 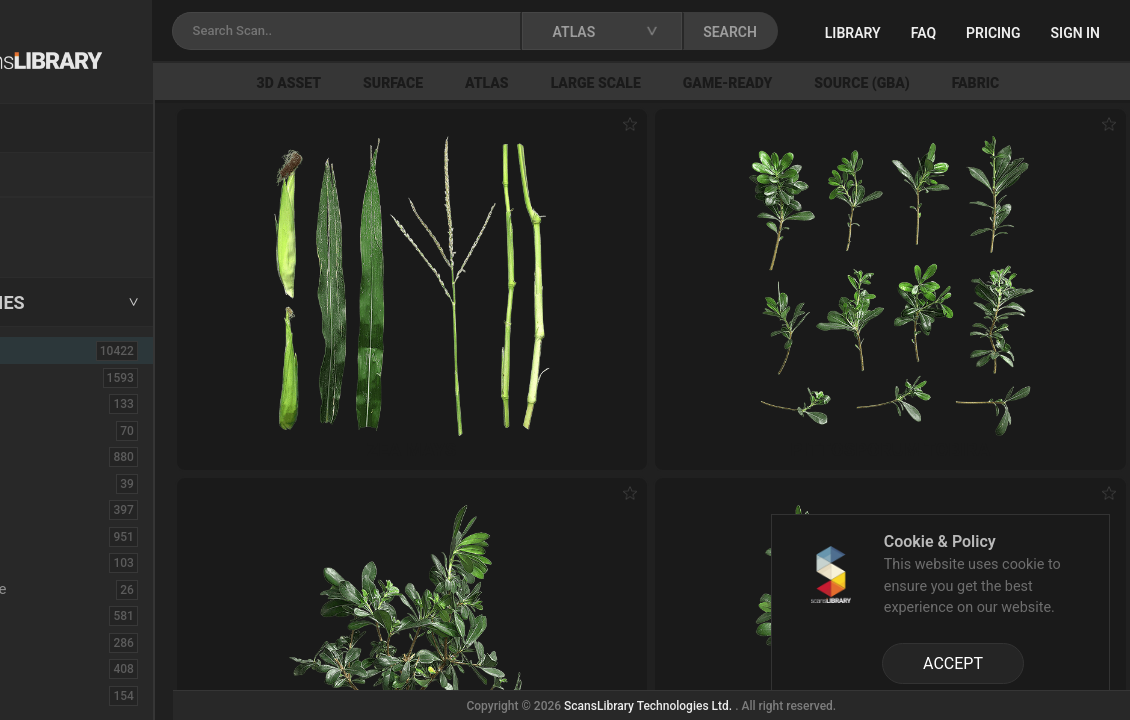 What do you see at coordinates (42, 350) in the screenshot?
I see `ALL` at bounding box center [42, 350].